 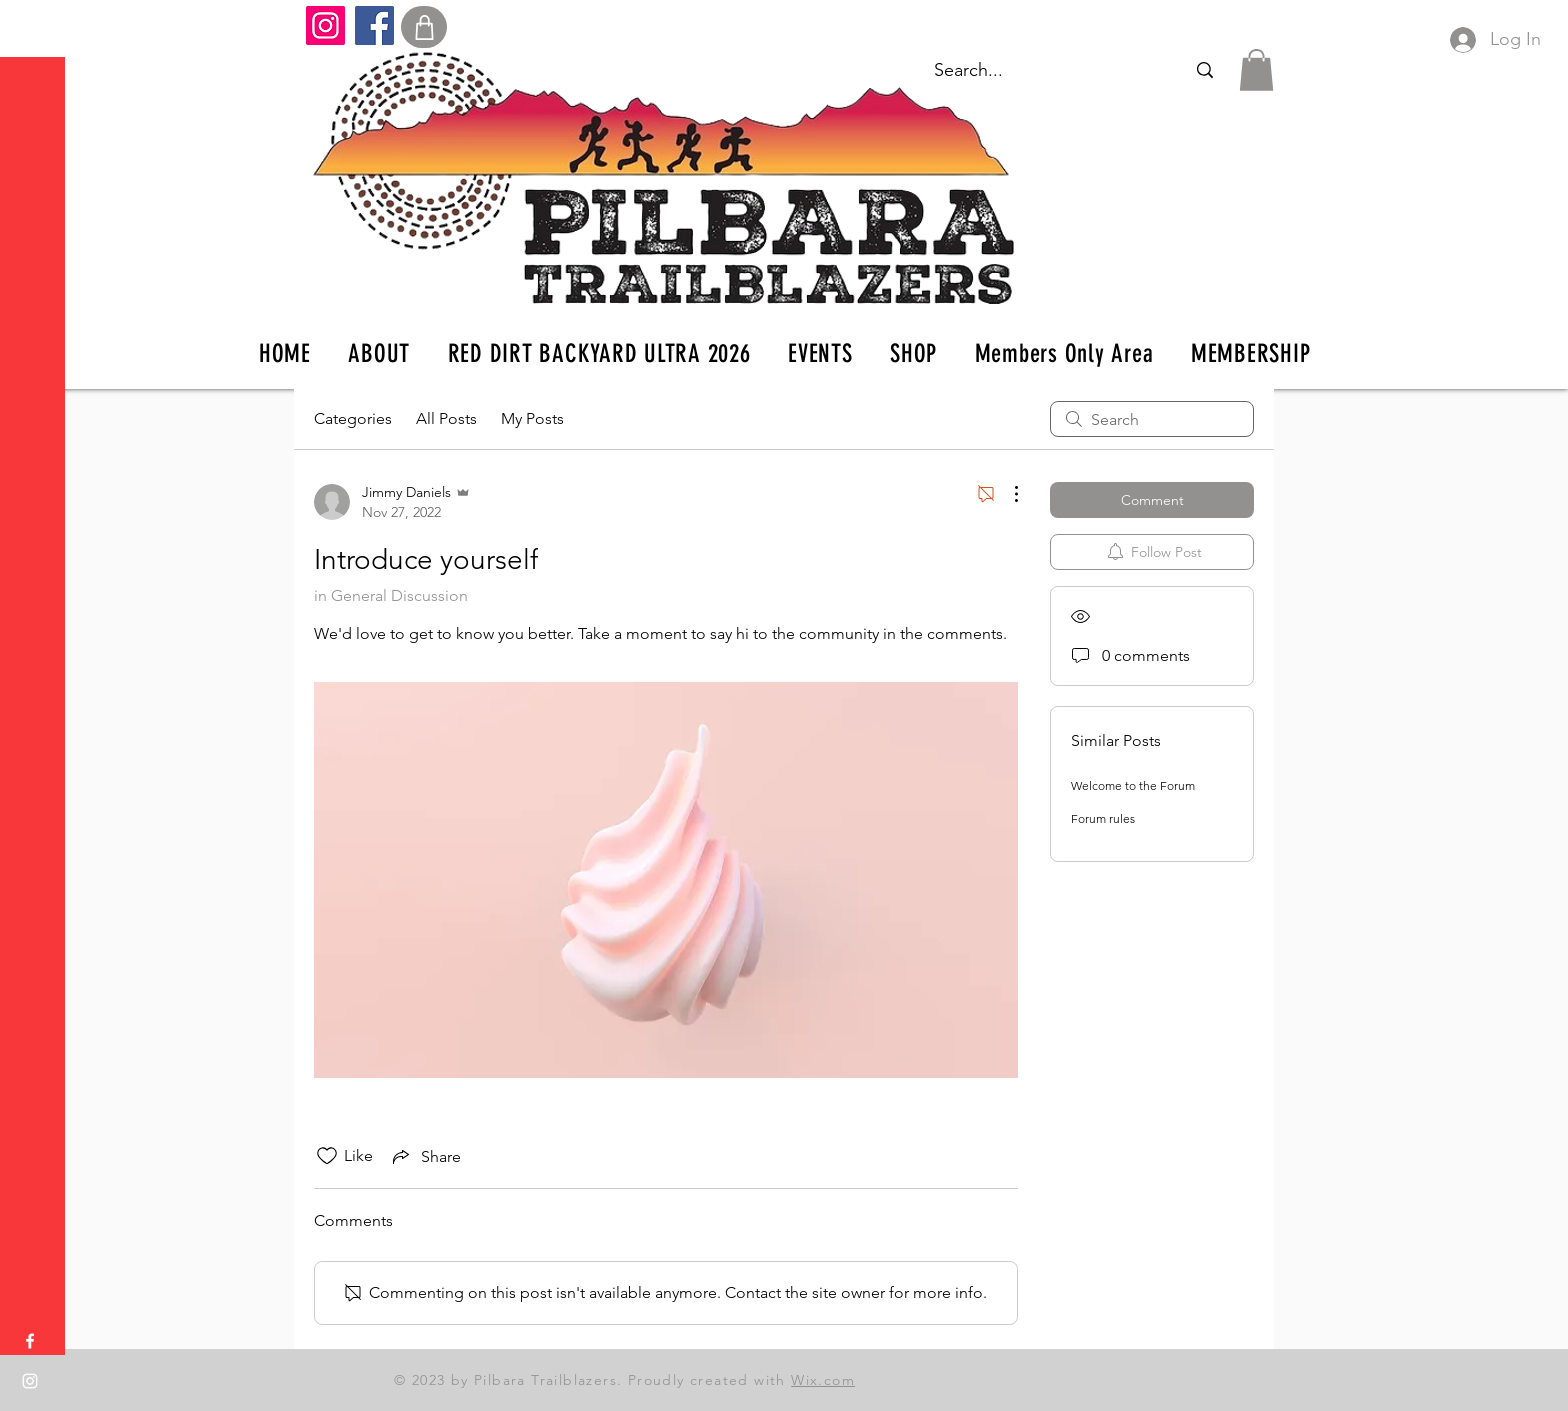 What do you see at coordinates (1006, 494) in the screenshot?
I see `[More Actions]` at bounding box center [1006, 494].